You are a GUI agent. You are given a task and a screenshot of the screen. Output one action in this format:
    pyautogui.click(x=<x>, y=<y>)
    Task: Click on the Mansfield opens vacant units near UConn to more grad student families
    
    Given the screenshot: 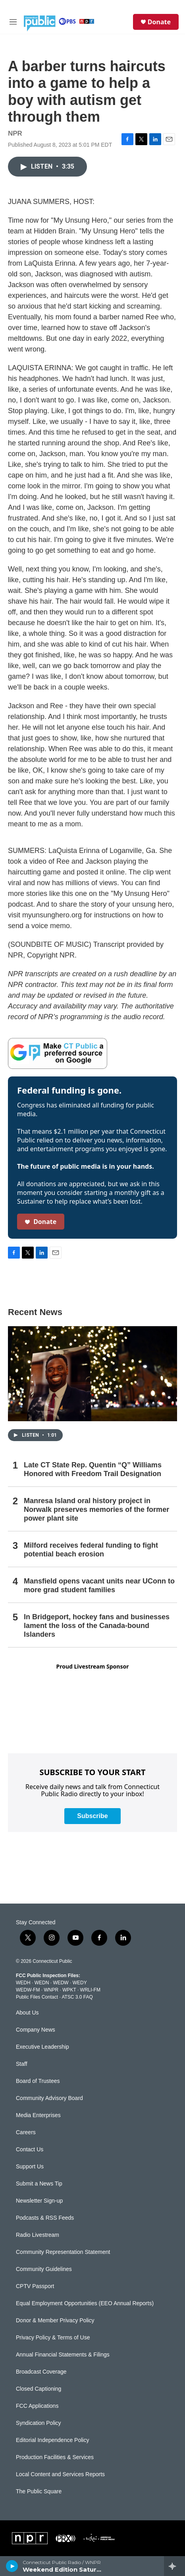 What is the action you would take?
    pyautogui.click(x=99, y=1585)
    